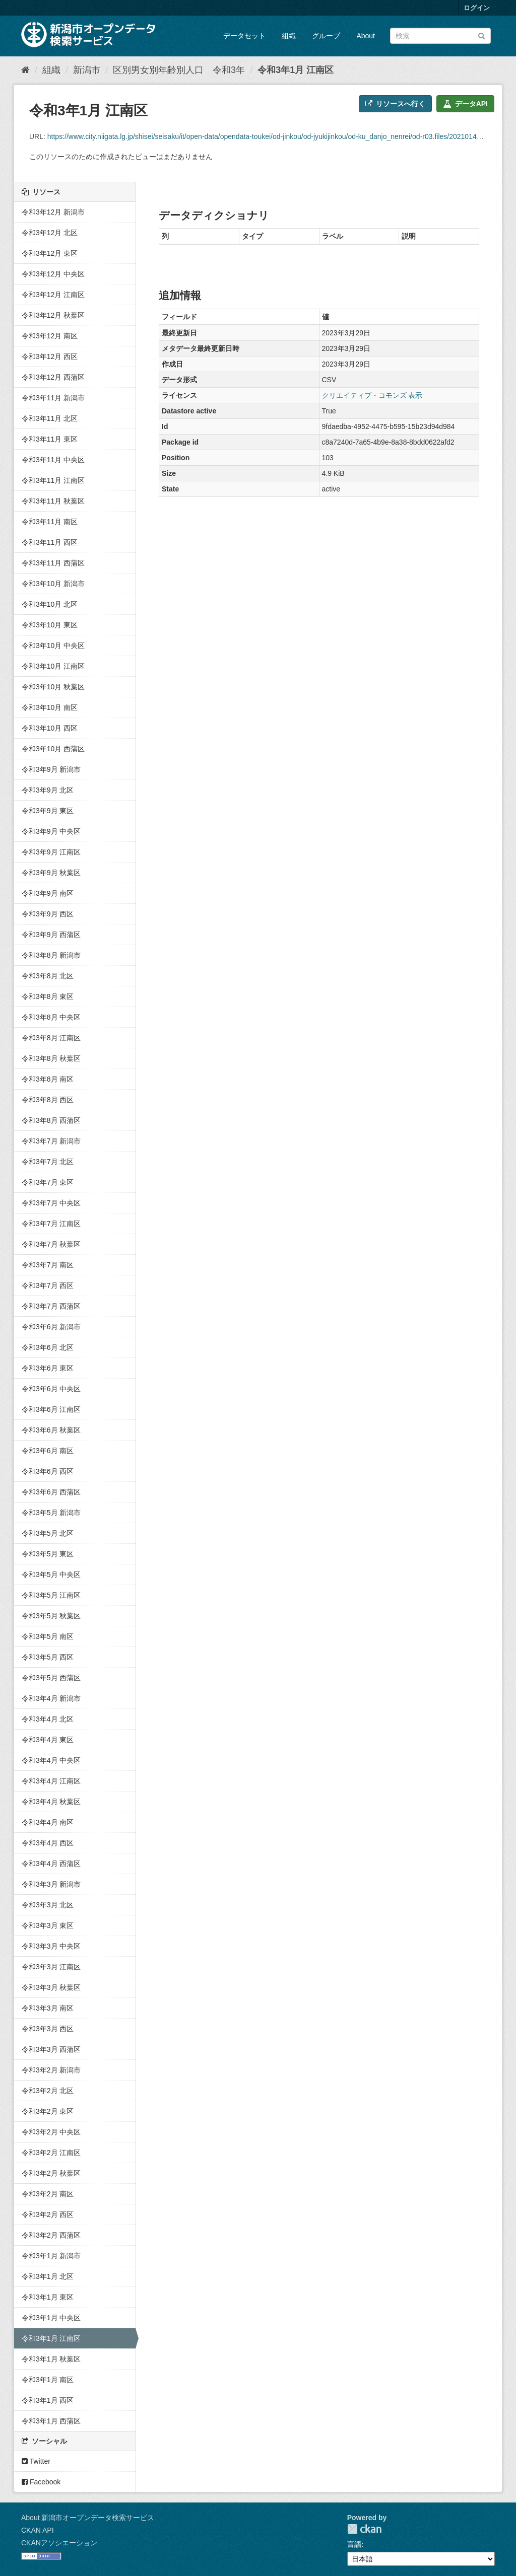  Describe the element at coordinates (51, 955) in the screenshot. I see `令和3年8月 新潟市` at that location.